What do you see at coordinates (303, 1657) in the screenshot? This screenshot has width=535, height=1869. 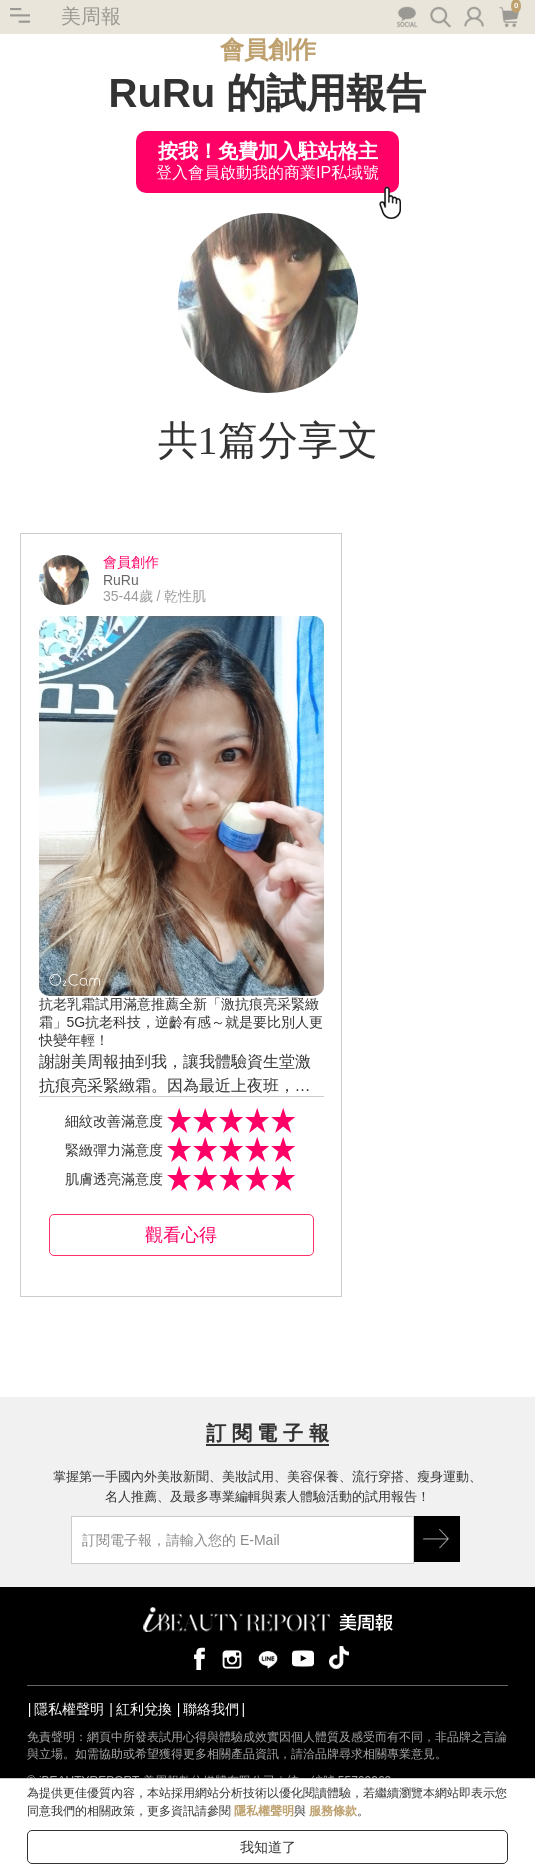 I see `youtube` at bounding box center [303, 1657].